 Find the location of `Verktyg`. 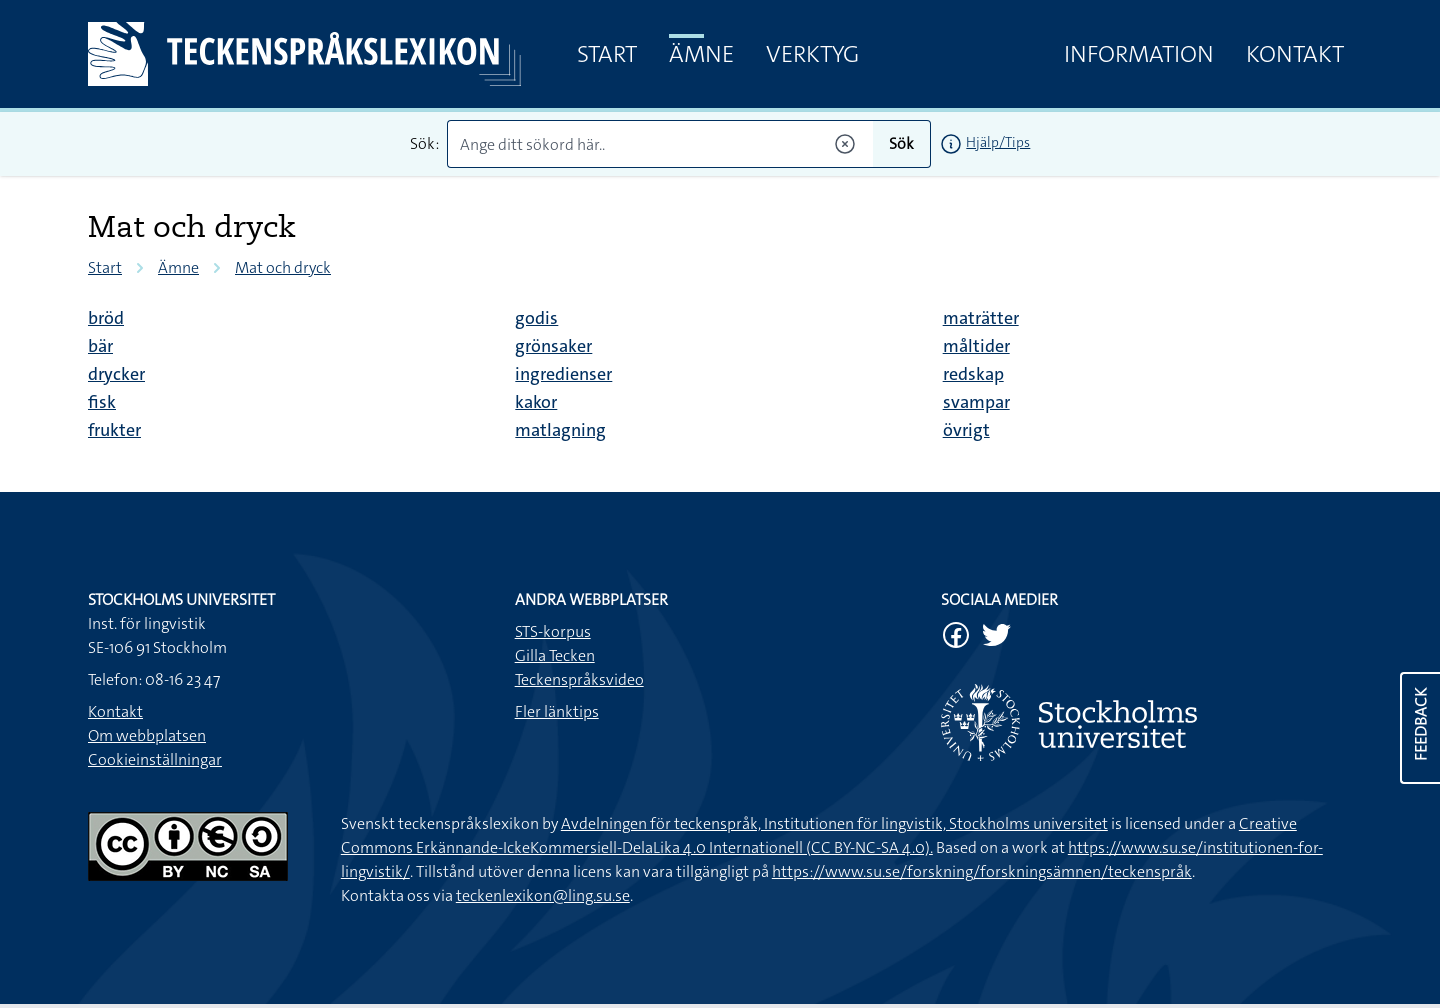

Verktyg is located at coordinates (812, 54).